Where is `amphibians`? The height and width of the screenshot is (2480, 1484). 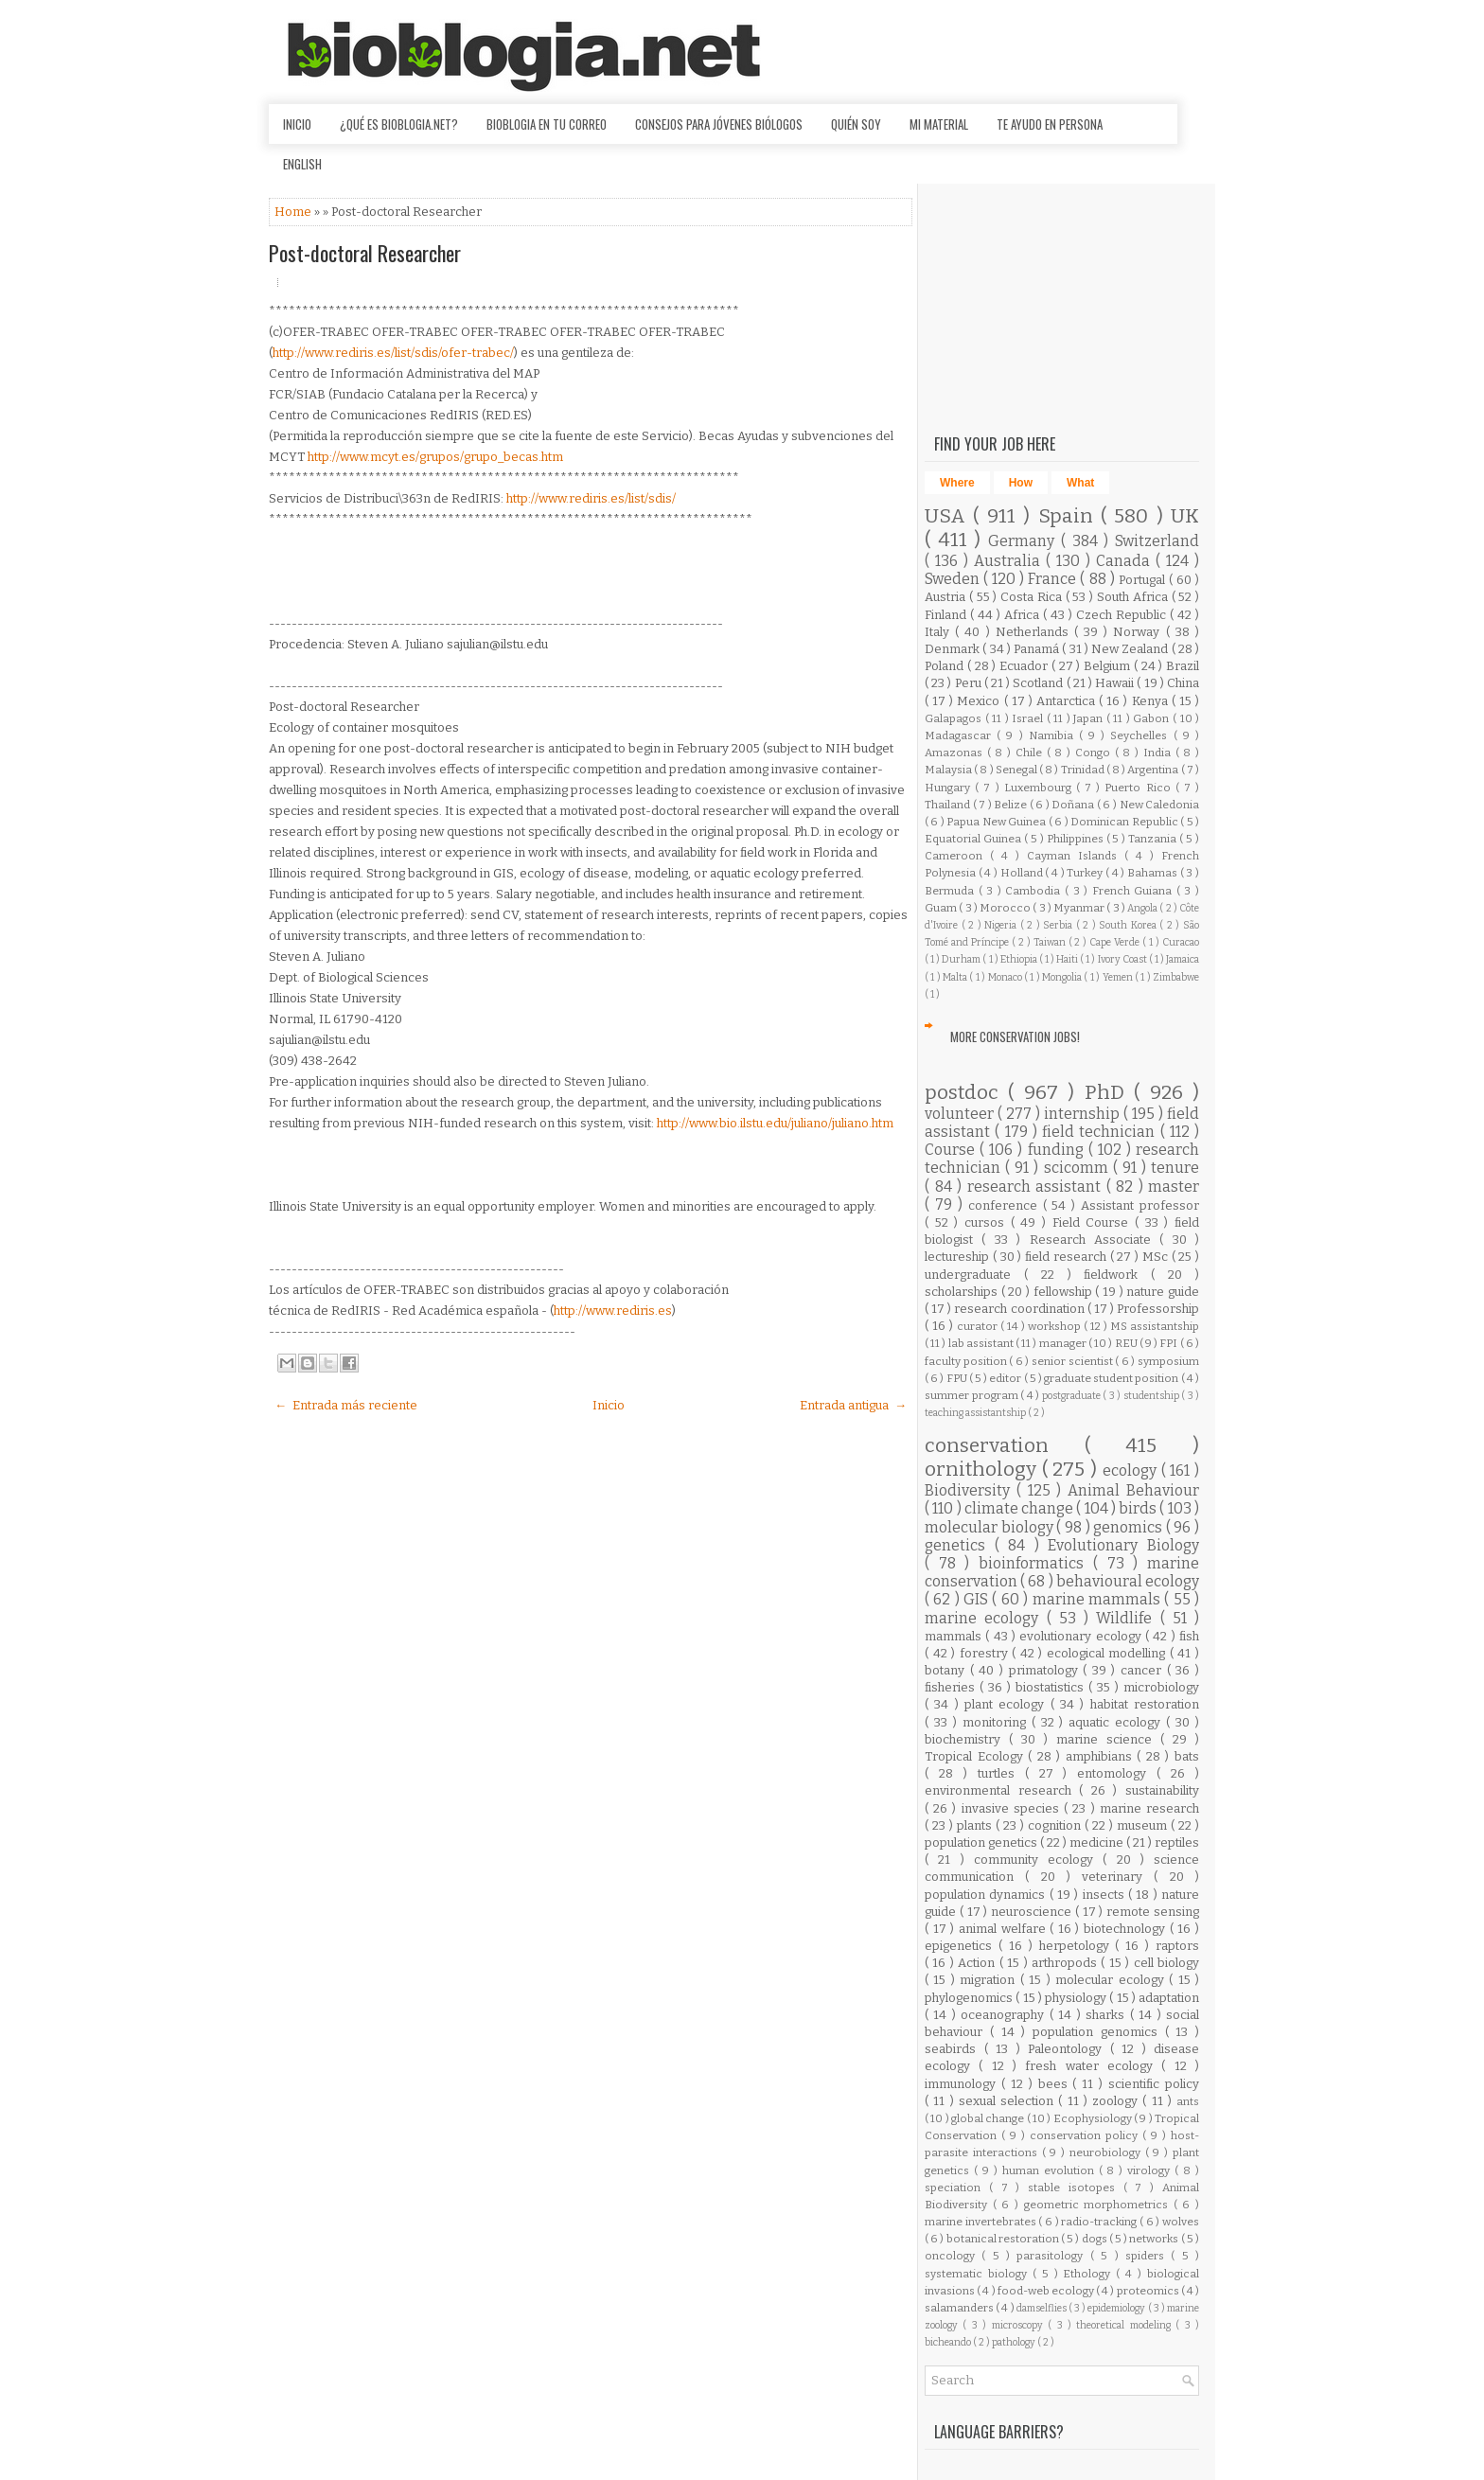
amphibians is located at coordinates (1102, 1756).